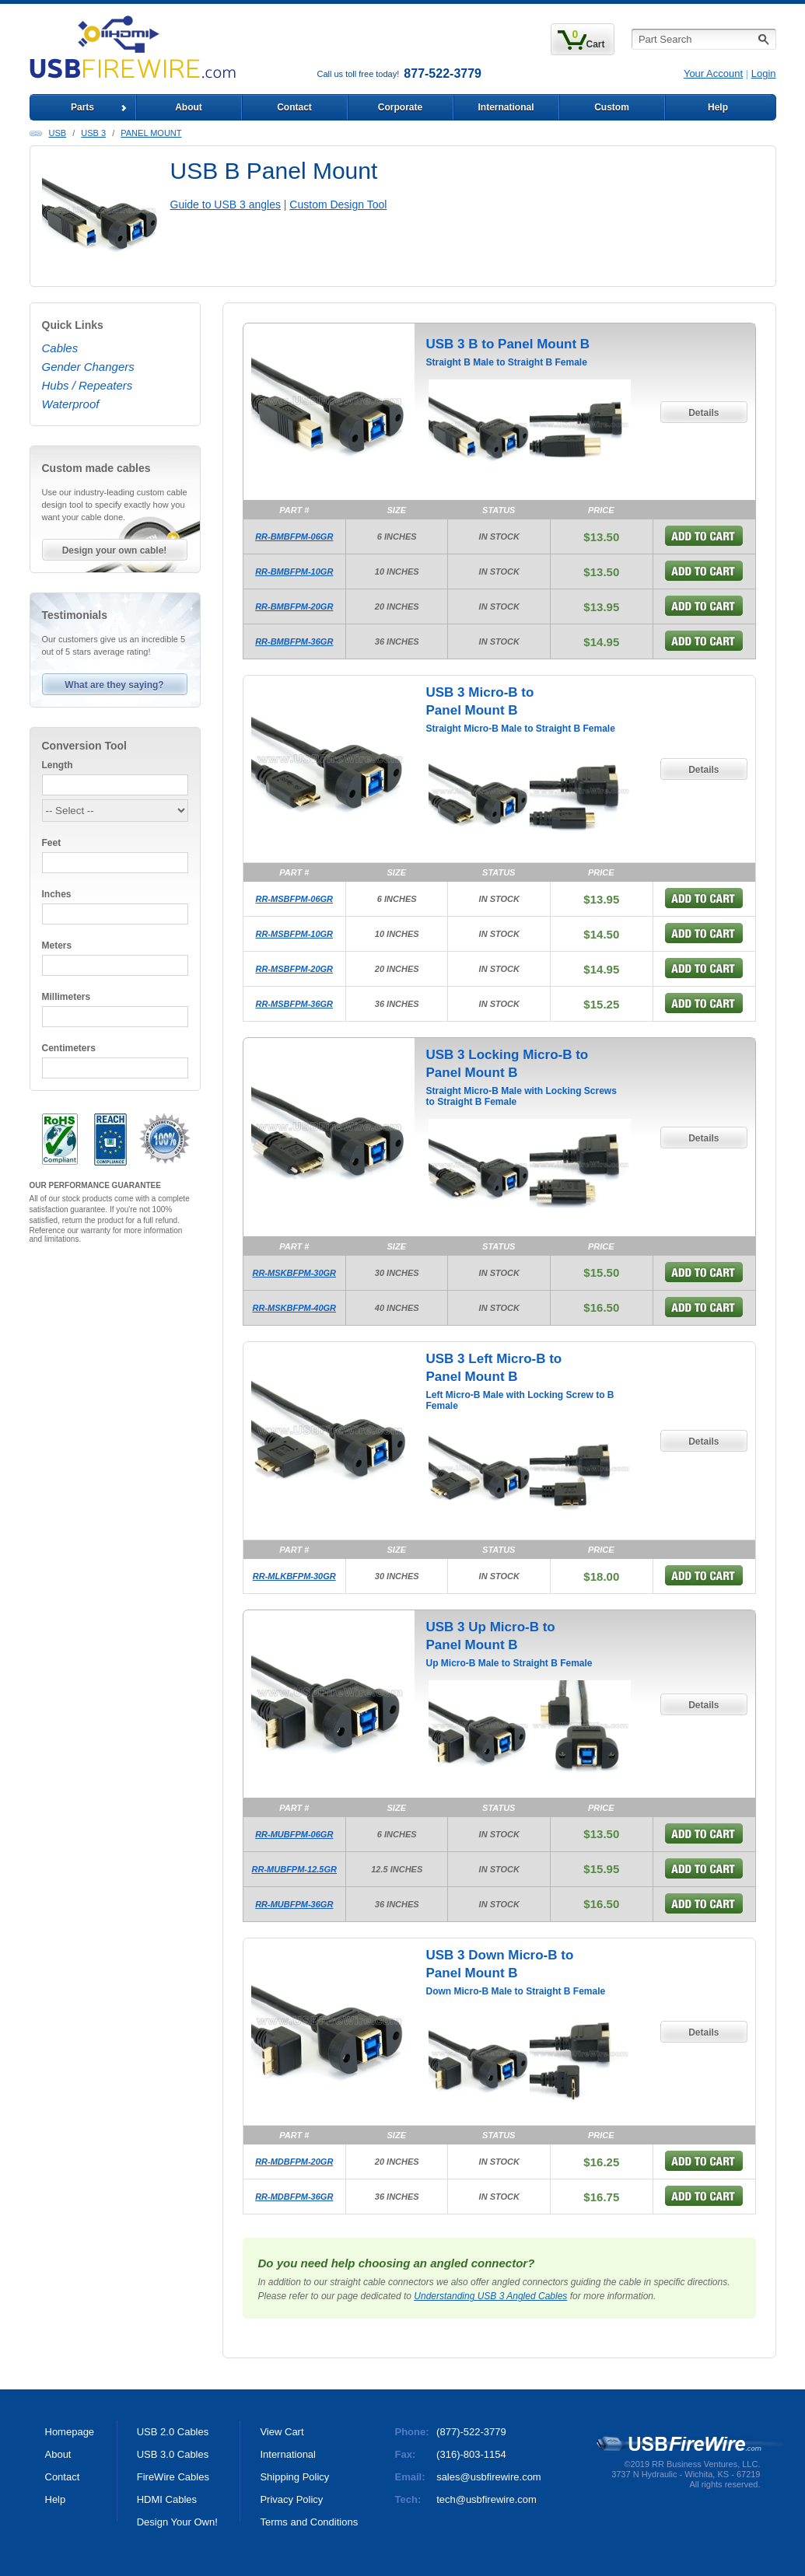 This screenshot has width=805, height=2576. I want to click on RR-MSBFPM-20GR, so click(294, 968).